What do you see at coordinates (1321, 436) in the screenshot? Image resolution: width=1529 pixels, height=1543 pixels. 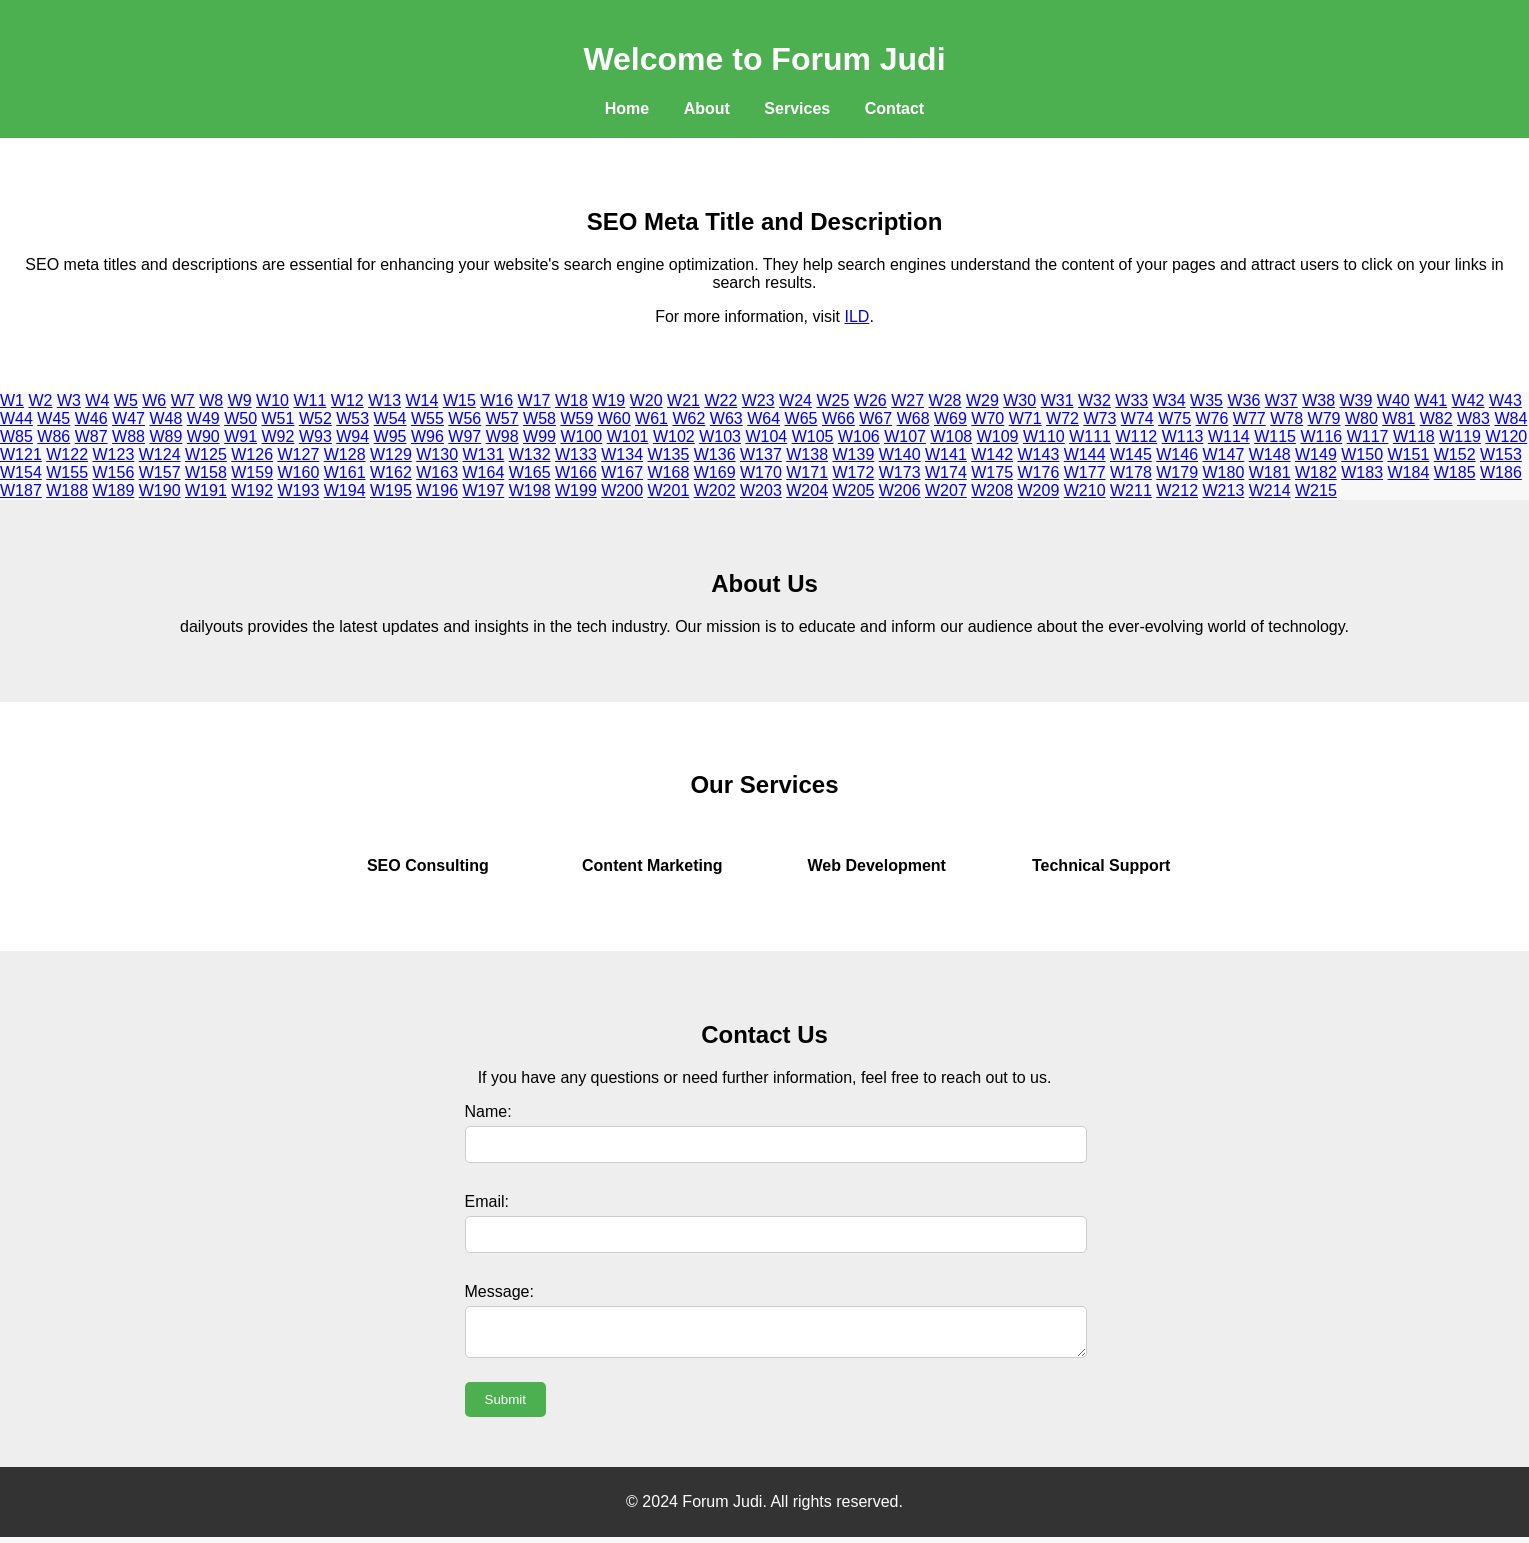 I see `W116` at bounding box center [1321, 436].